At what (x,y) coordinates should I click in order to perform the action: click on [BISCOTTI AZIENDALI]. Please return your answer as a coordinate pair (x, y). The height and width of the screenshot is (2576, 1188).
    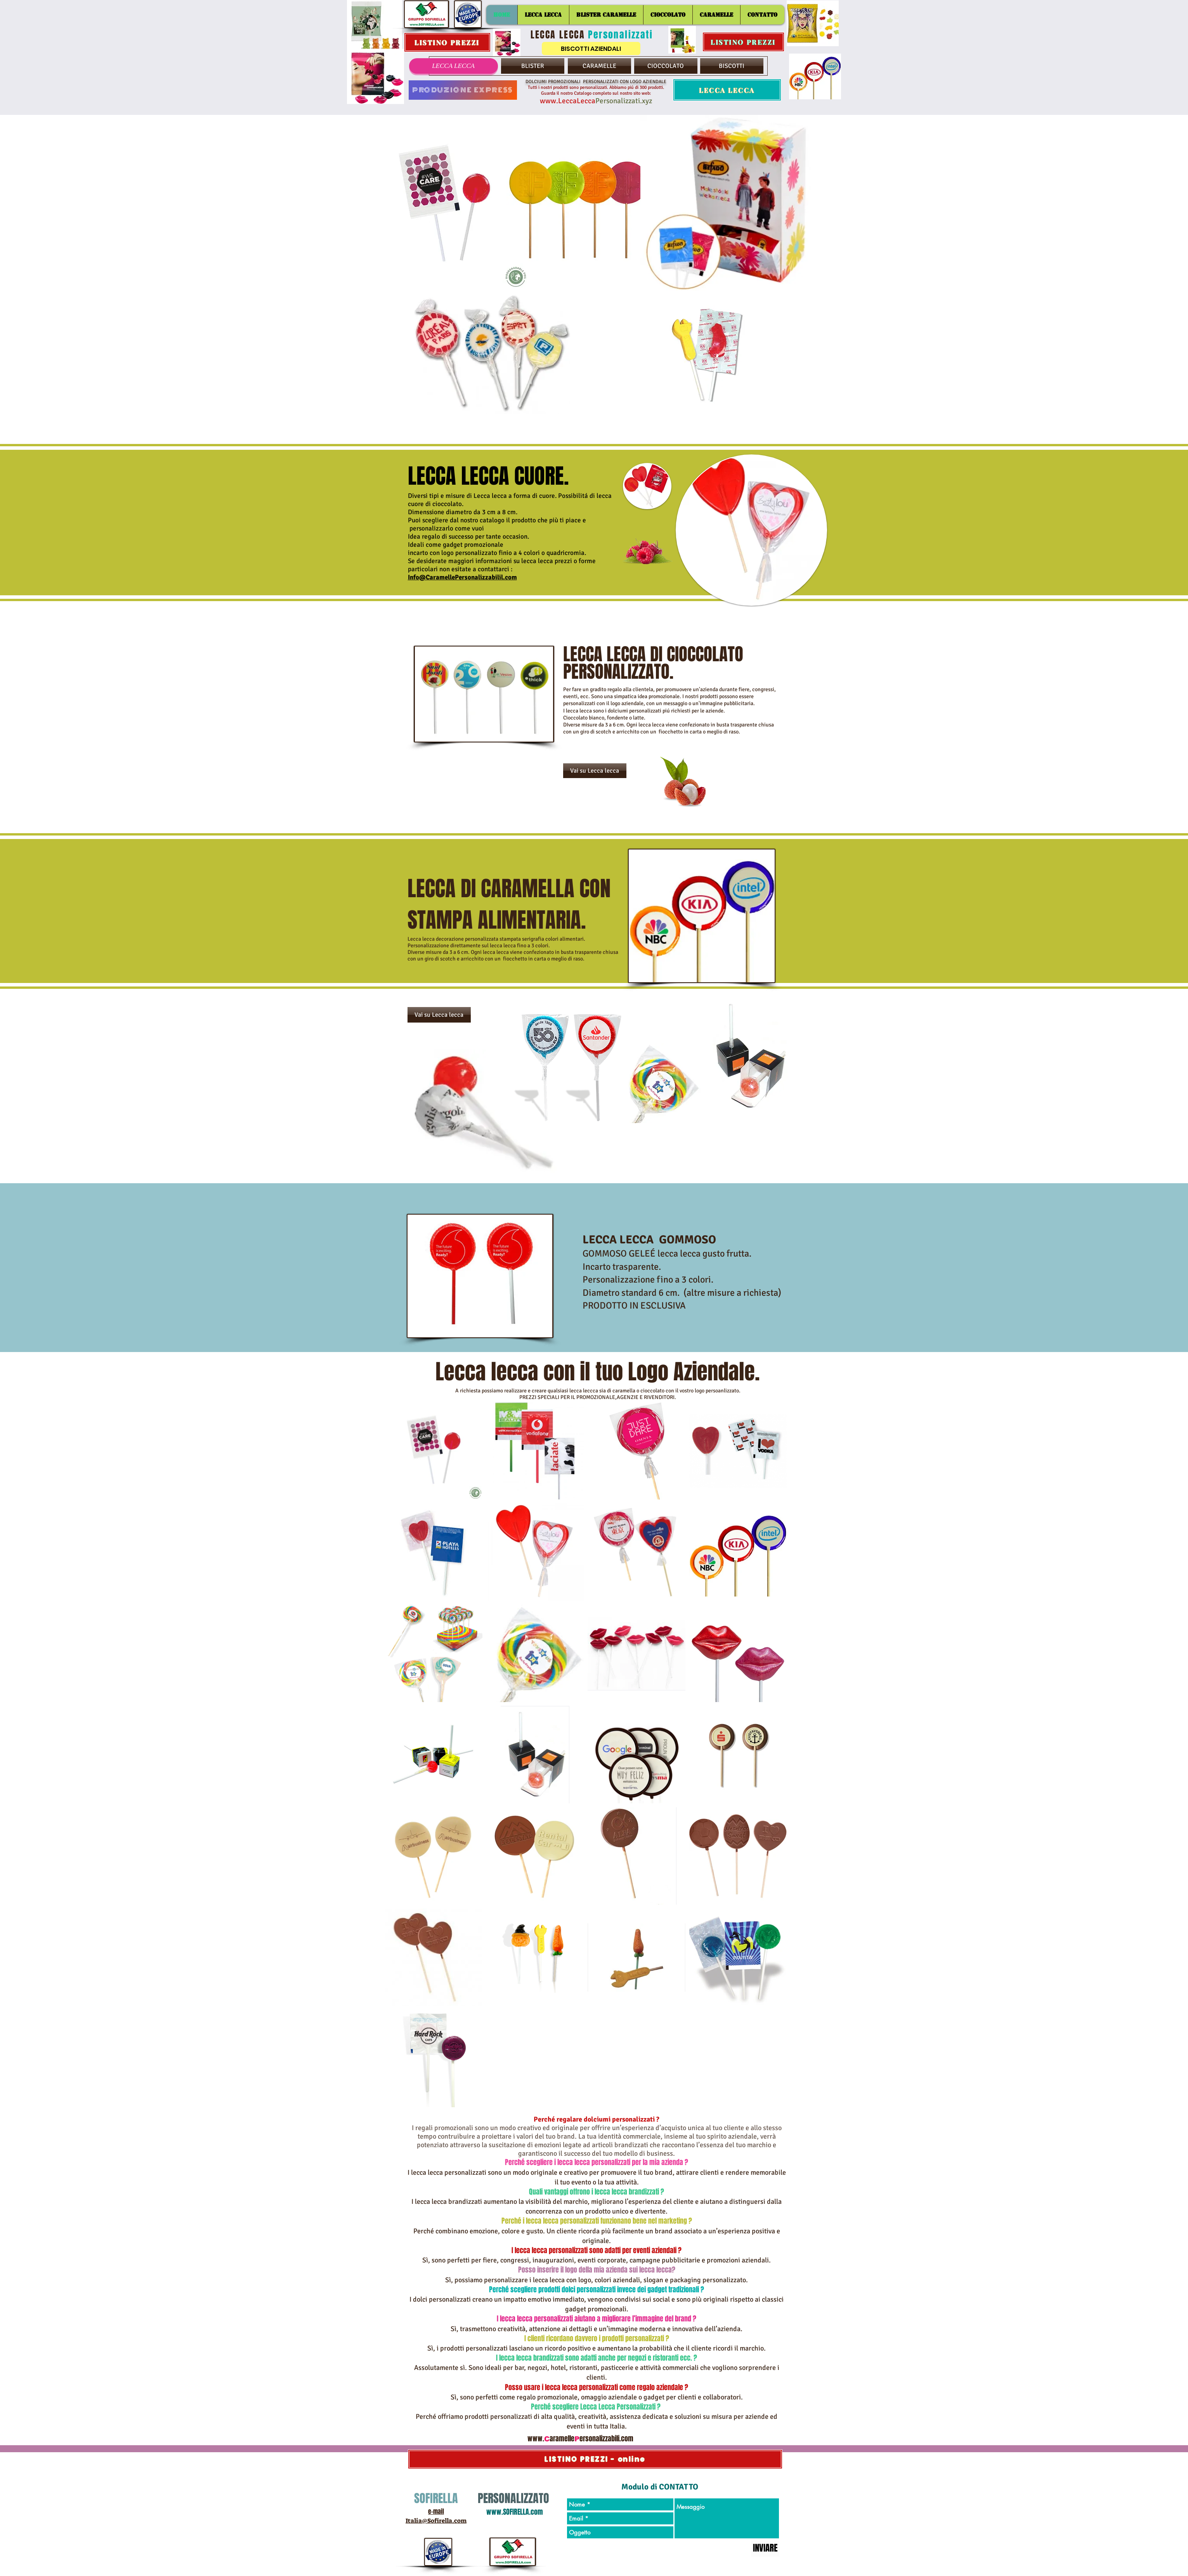
    Looking at the image, I should click on (591, 48).